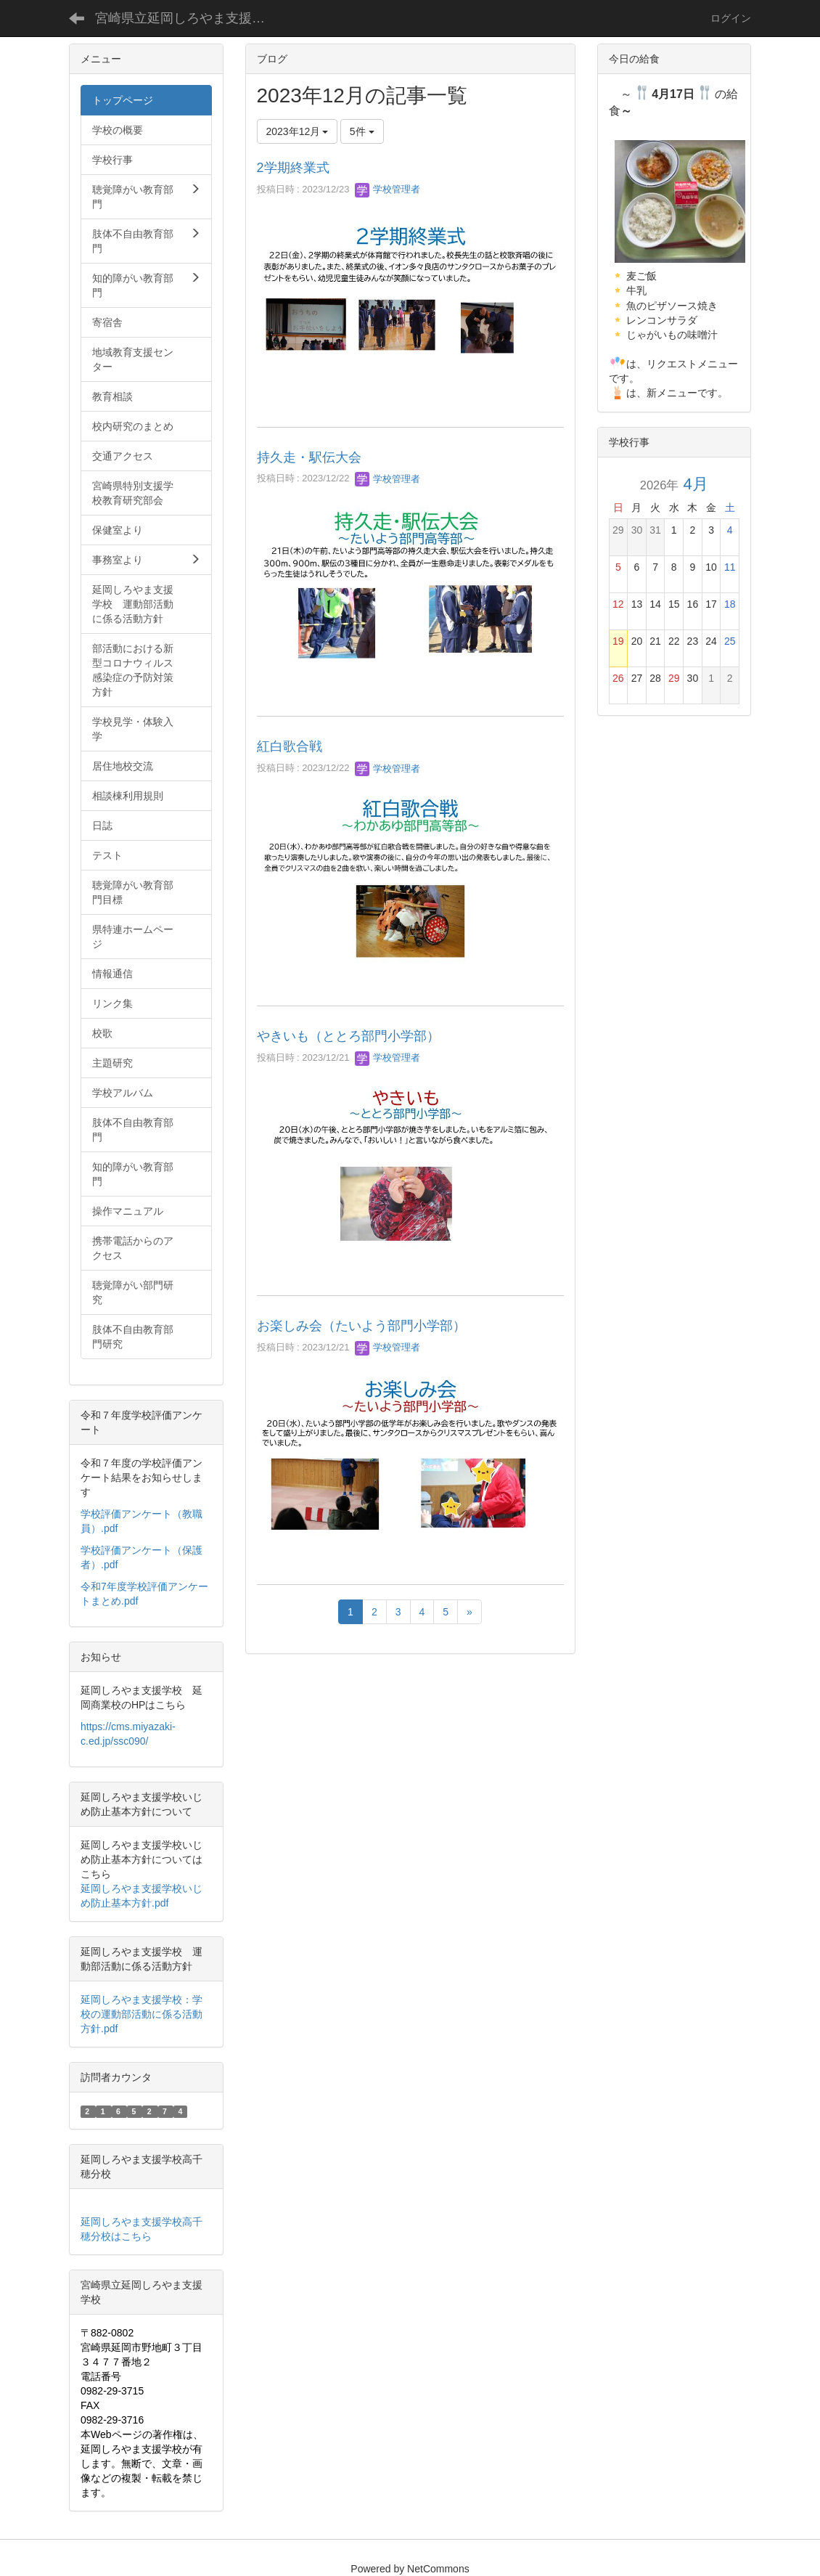 Image resolution: width=820 pixels, height=2576 pixels. Describe the element at coordinates (289, 746) in the screenshot. I see `紅白歌合戦` at that location.